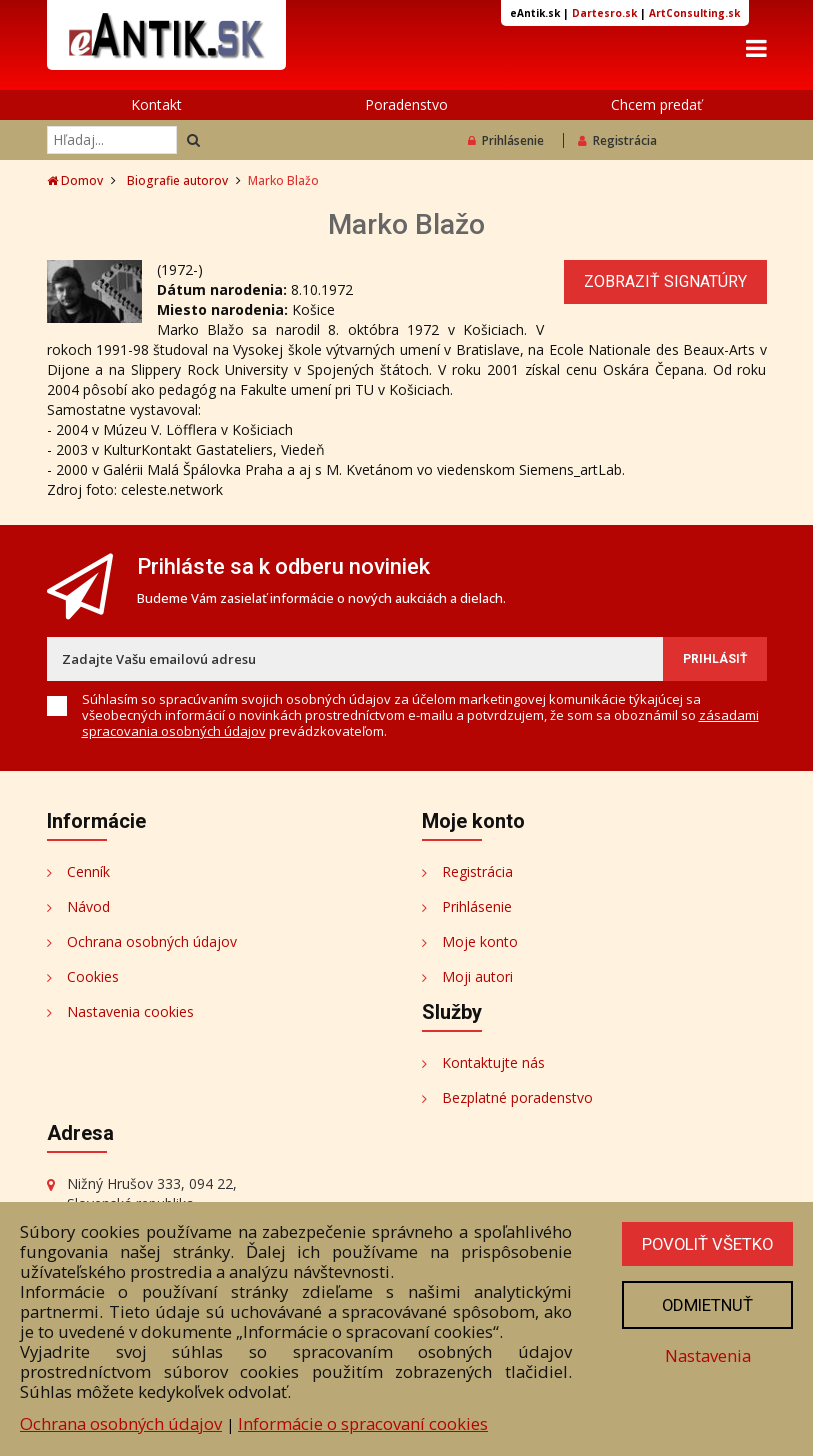  I want to click on Registrácia, so click(617, 140).